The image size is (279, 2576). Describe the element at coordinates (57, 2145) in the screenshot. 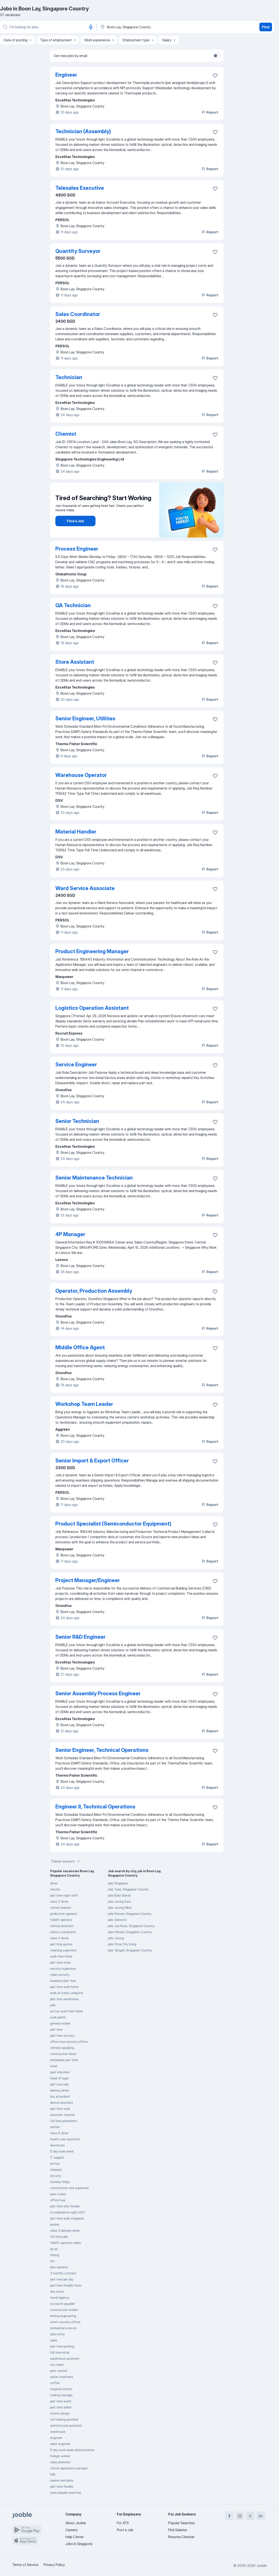

I see `electrician` at that location.